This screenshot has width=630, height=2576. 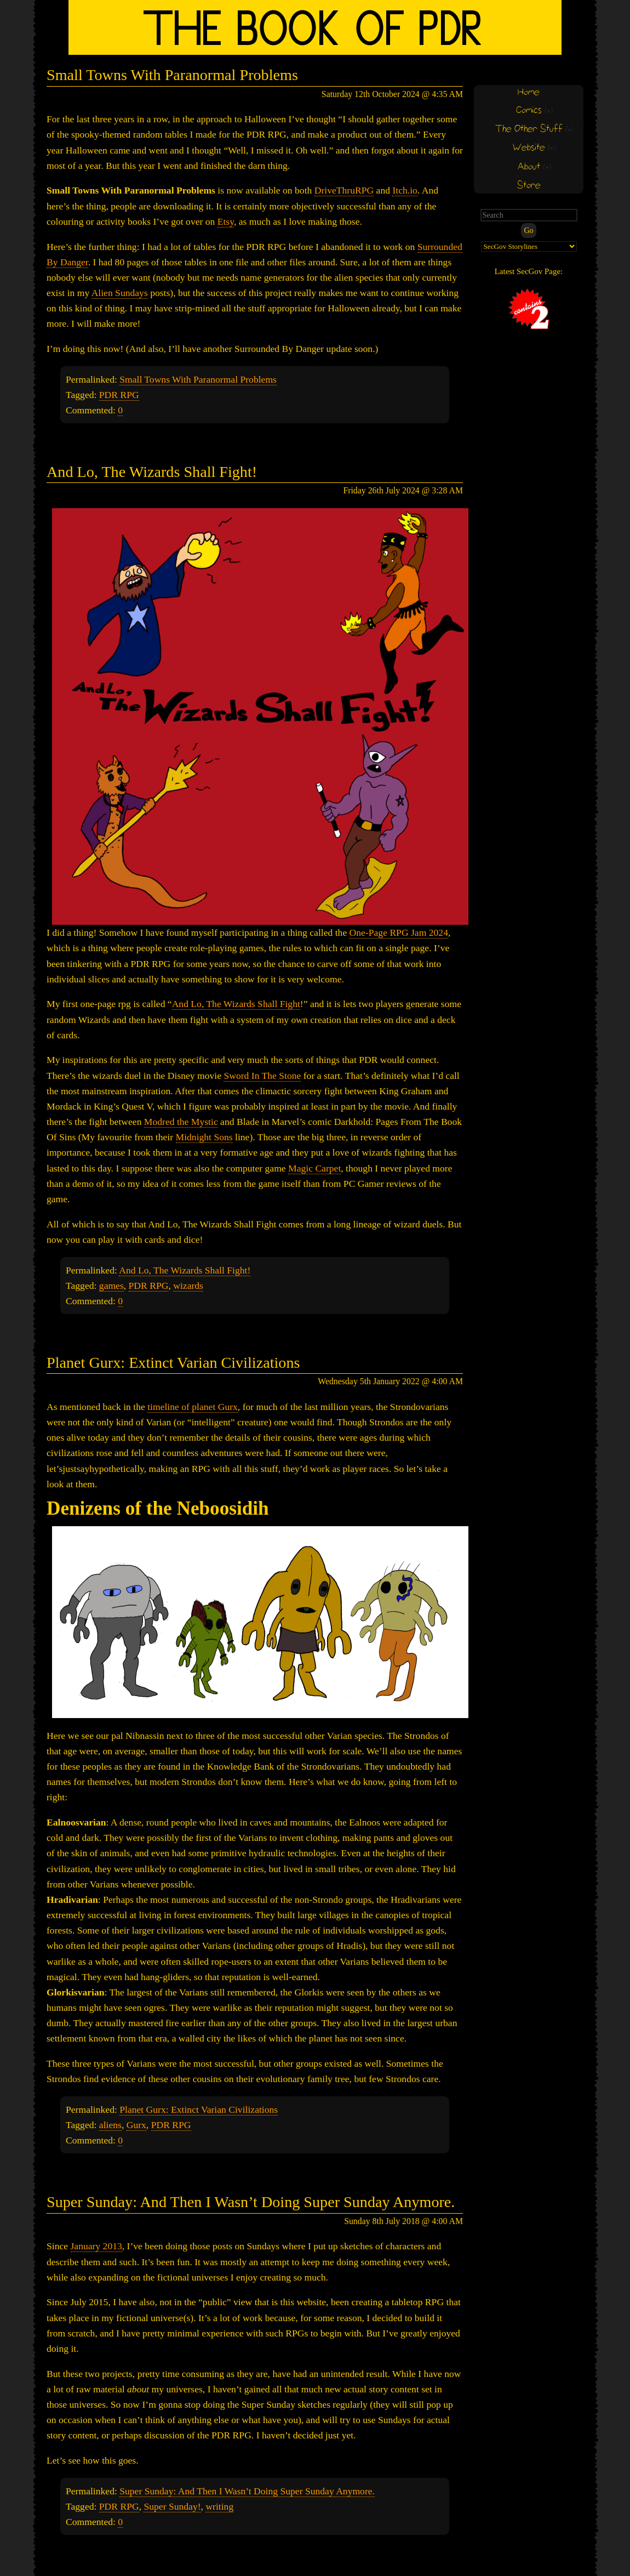 What do you see at coordinates (110, 2124) in the screenshot?
I see `aliens` at bounding box center [110, 2124].